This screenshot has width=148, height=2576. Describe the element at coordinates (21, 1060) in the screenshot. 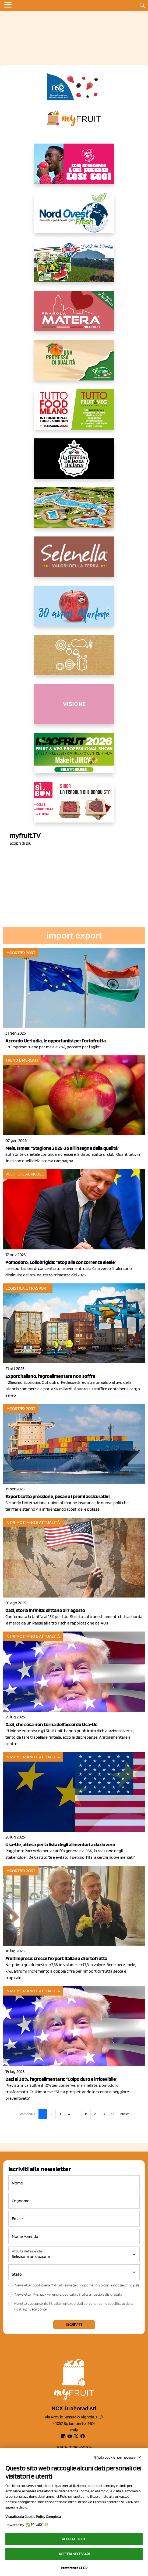

I see `Trend e mercati` at that location.